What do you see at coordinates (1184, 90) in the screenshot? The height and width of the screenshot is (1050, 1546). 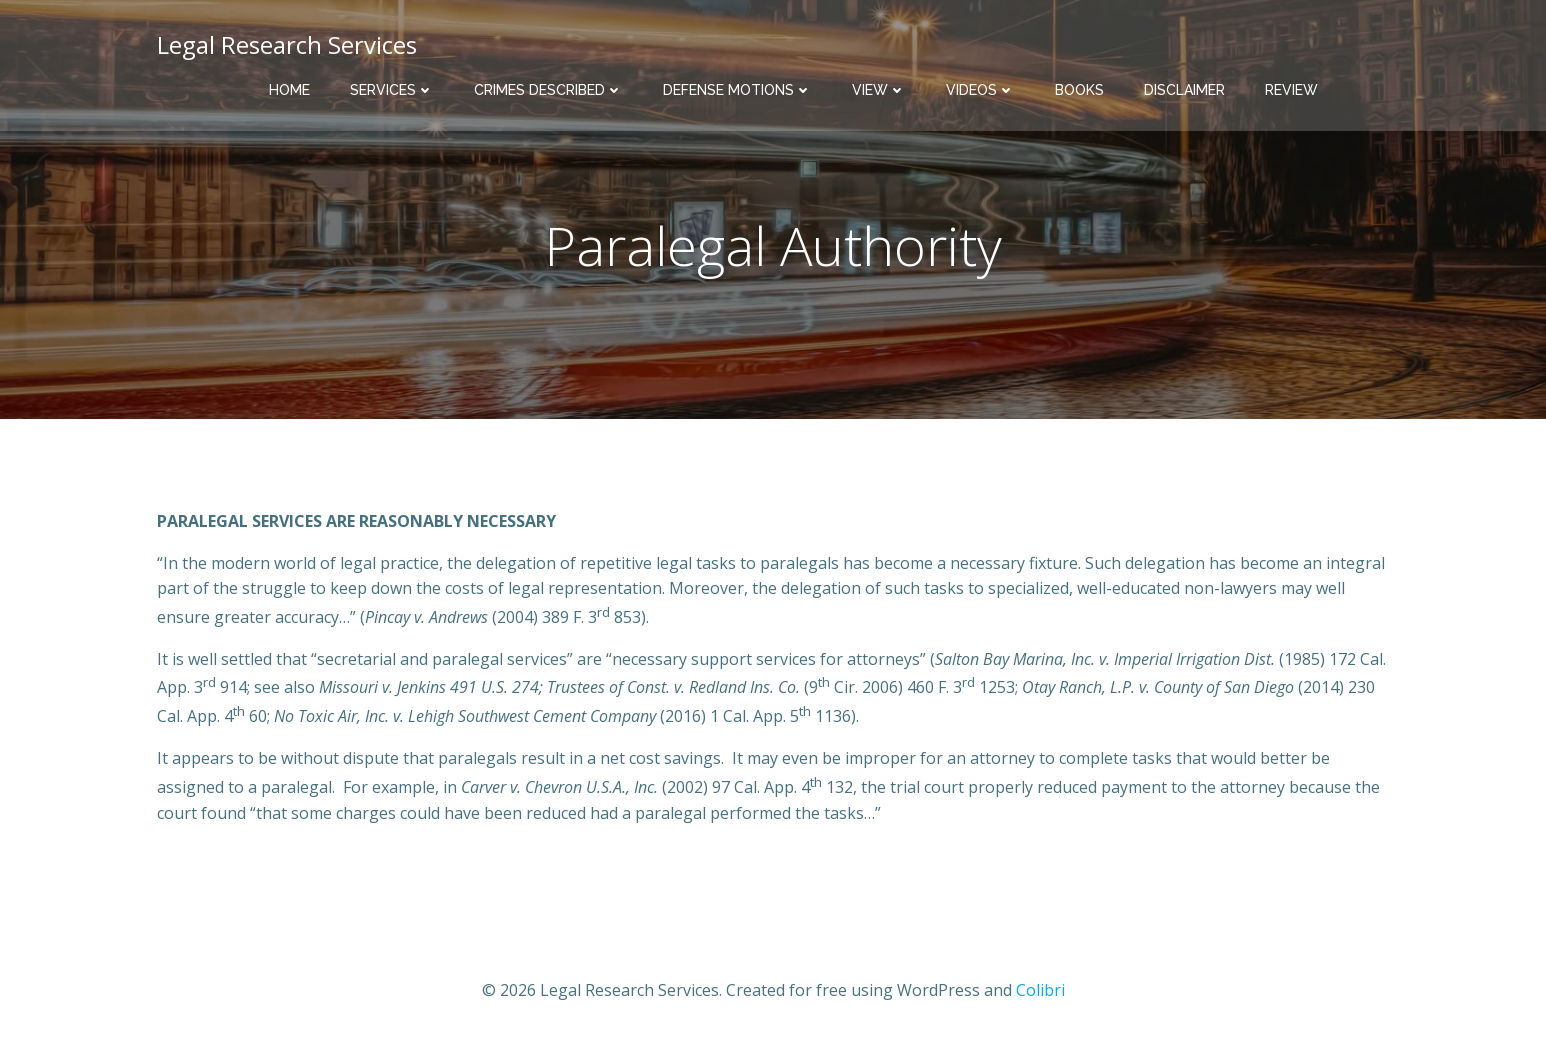 I see `Disclaimer` at bounding box center [1184, 90].